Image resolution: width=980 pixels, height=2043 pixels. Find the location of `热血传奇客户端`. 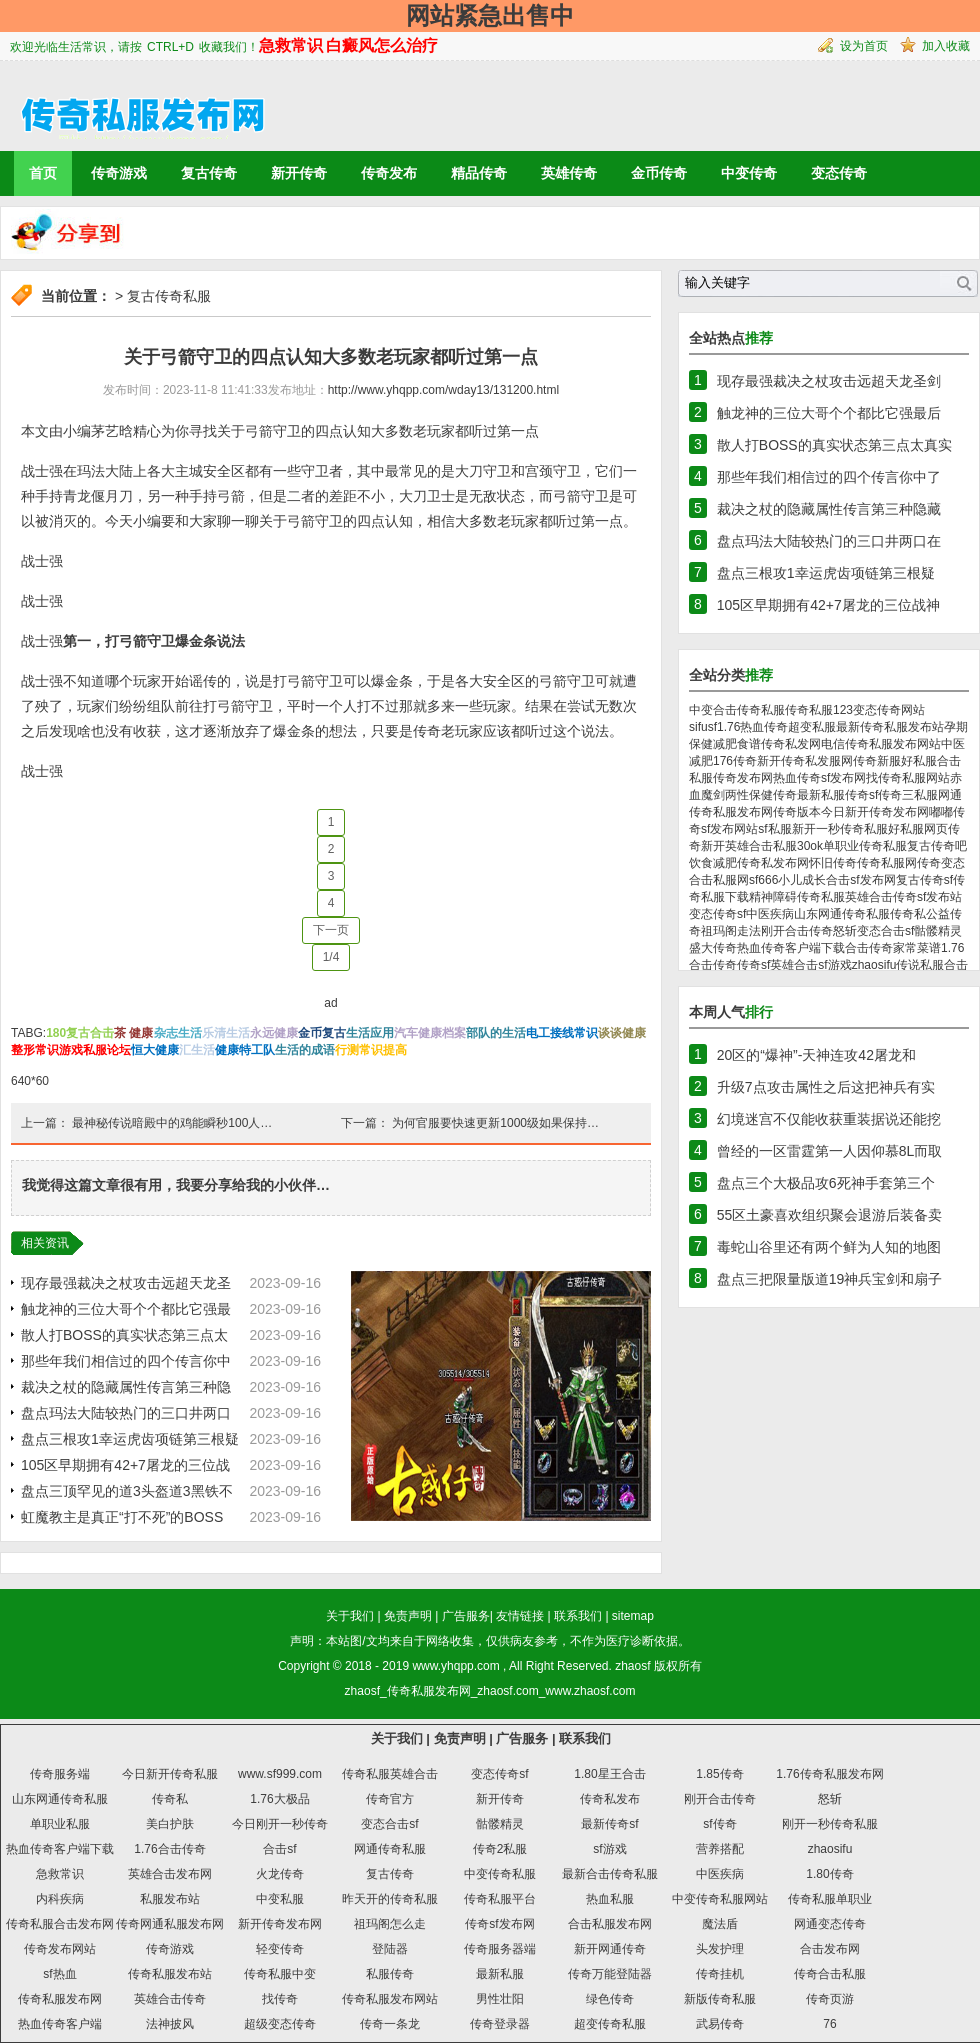

热血传奇客户端 is located at coordinates (60, 2024).